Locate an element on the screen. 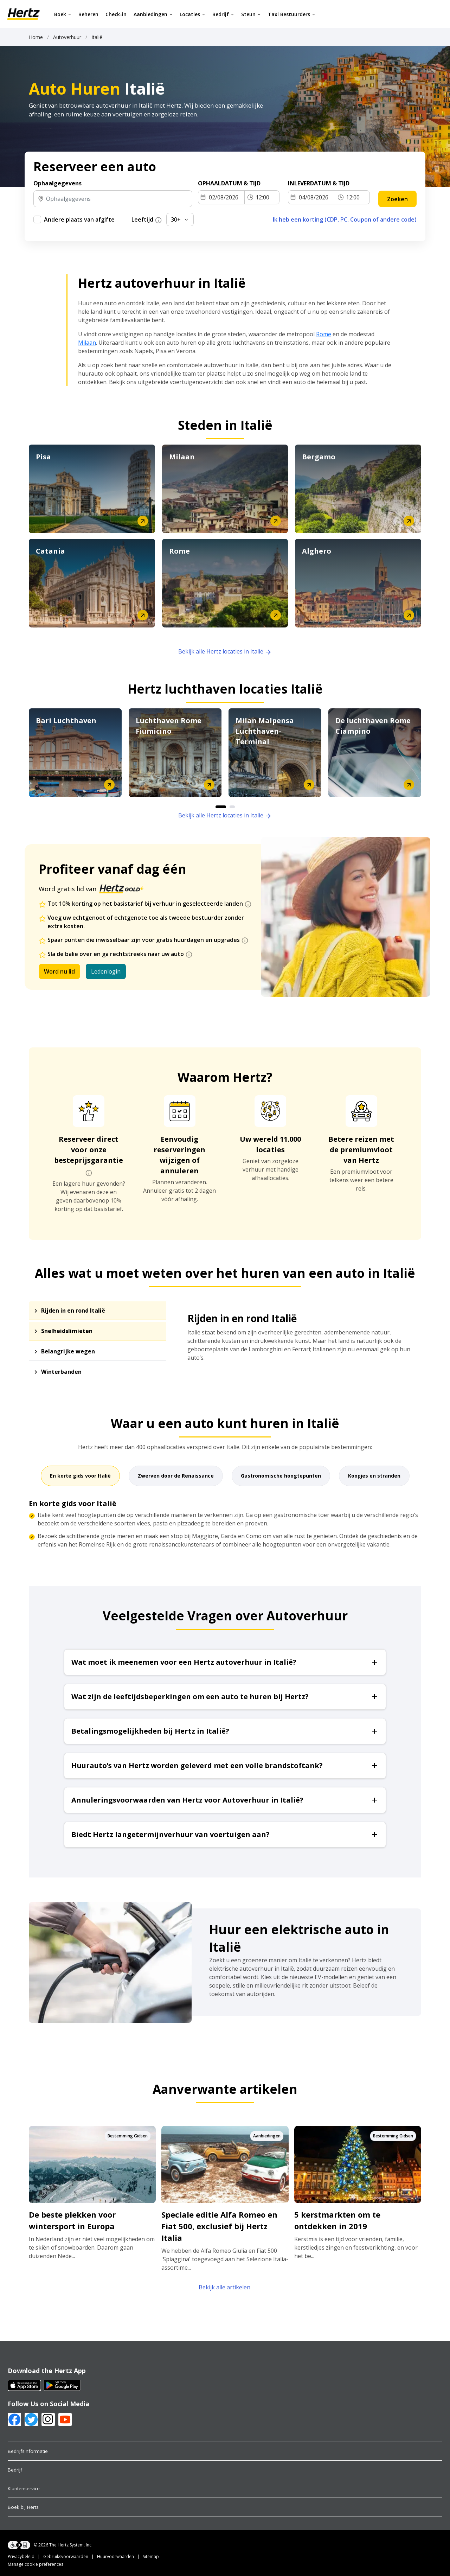  Privacybeleid is located at coordinates (21, 2556).